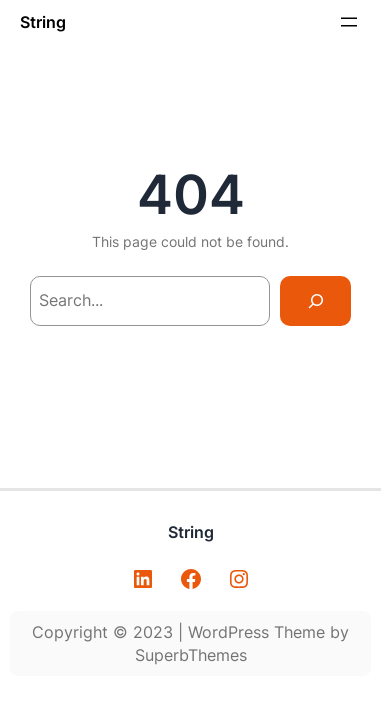  What do you see at coordinates (315, 300) in the screenshot?
I see `[Search]` at bounding box center [315, 300].